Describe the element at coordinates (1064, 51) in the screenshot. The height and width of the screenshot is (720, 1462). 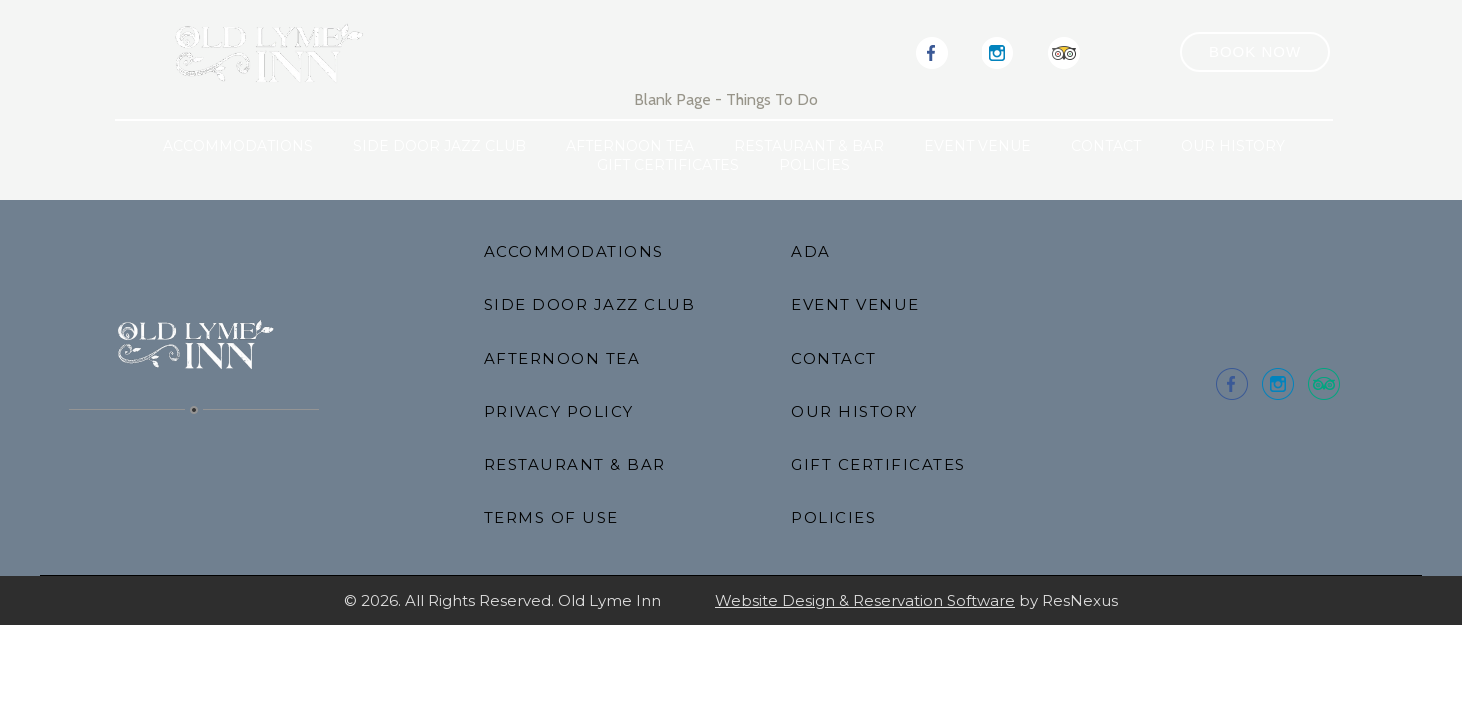
I see `[TripAdvisor]` at that location.